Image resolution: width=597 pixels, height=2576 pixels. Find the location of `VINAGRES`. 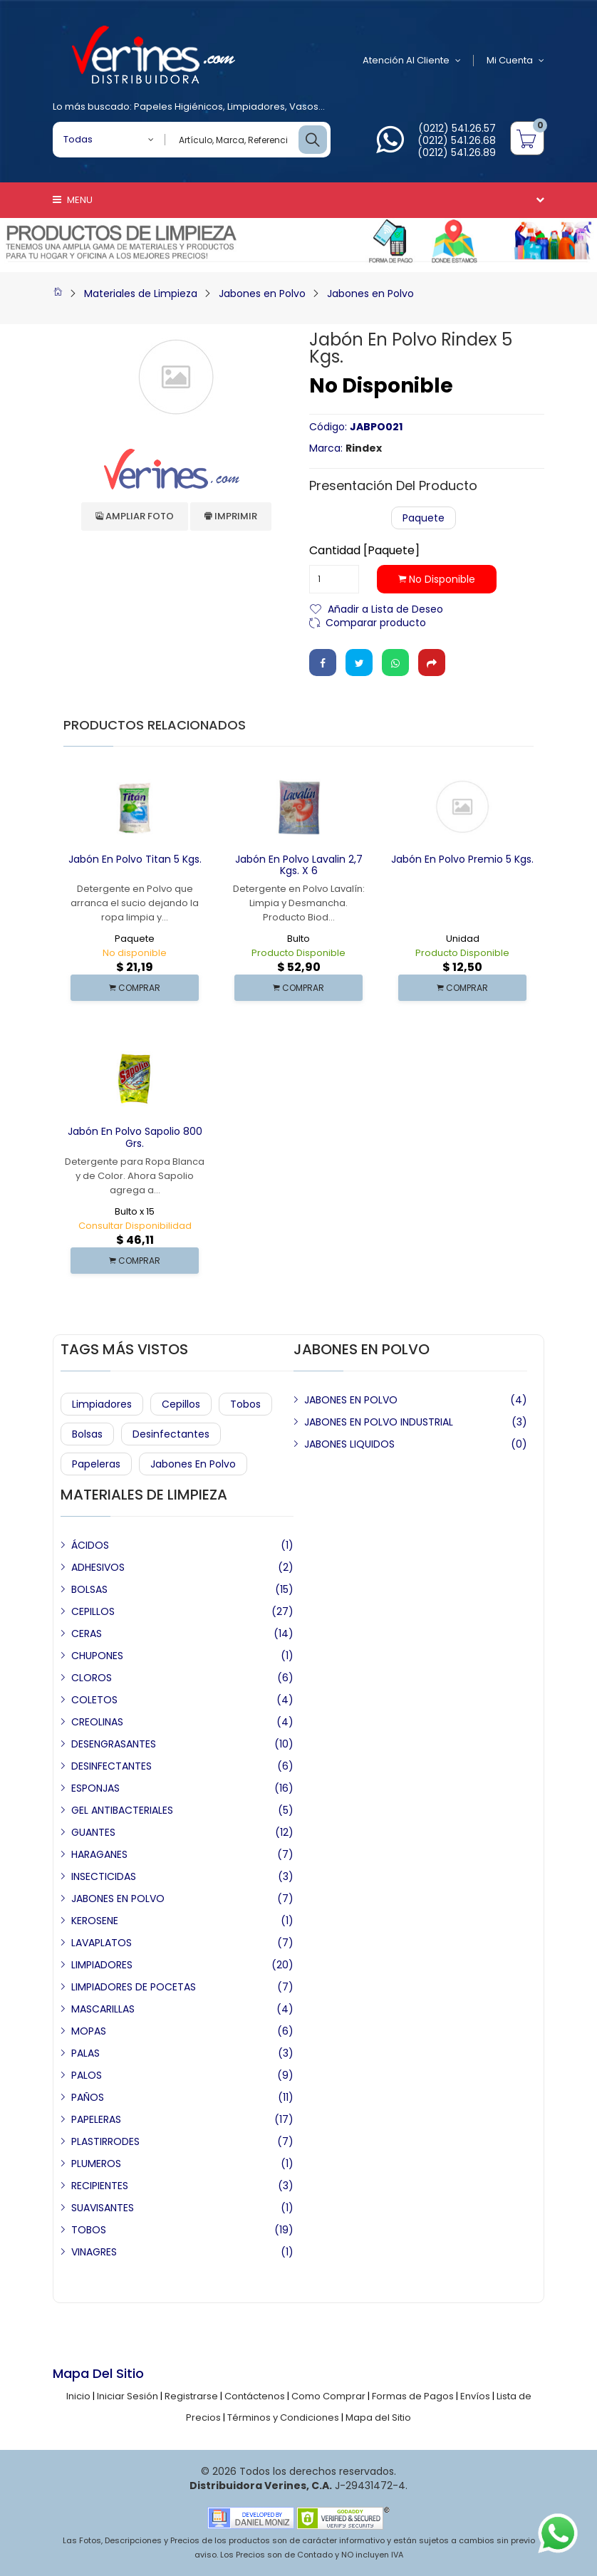

VINAGRES is located at coordinates (94, 2252).